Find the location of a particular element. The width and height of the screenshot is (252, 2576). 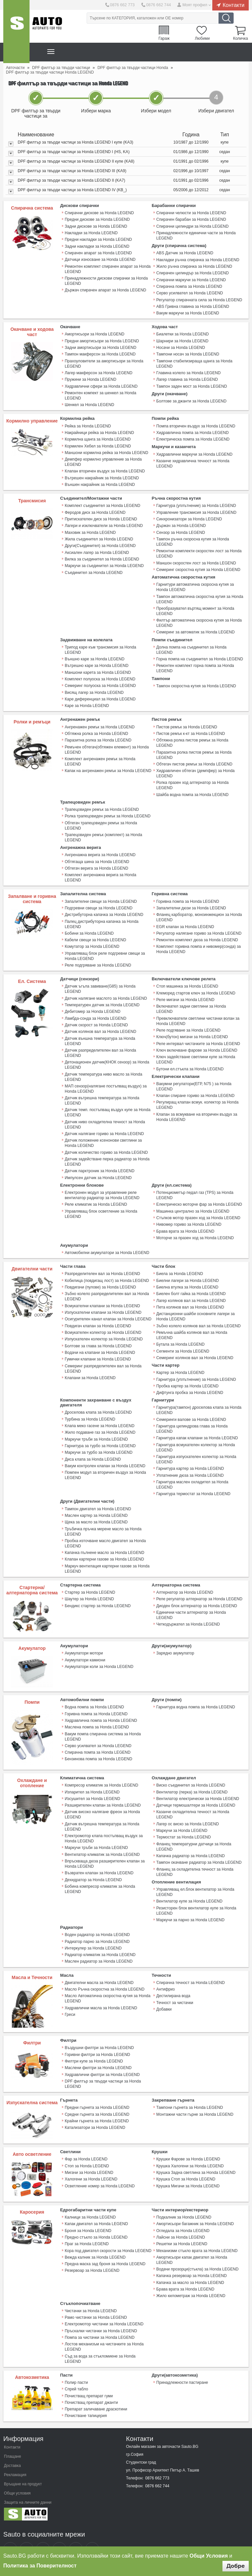

Казанче охладителна течност за Honda LEGEND is located at coordinates (192, 1799).